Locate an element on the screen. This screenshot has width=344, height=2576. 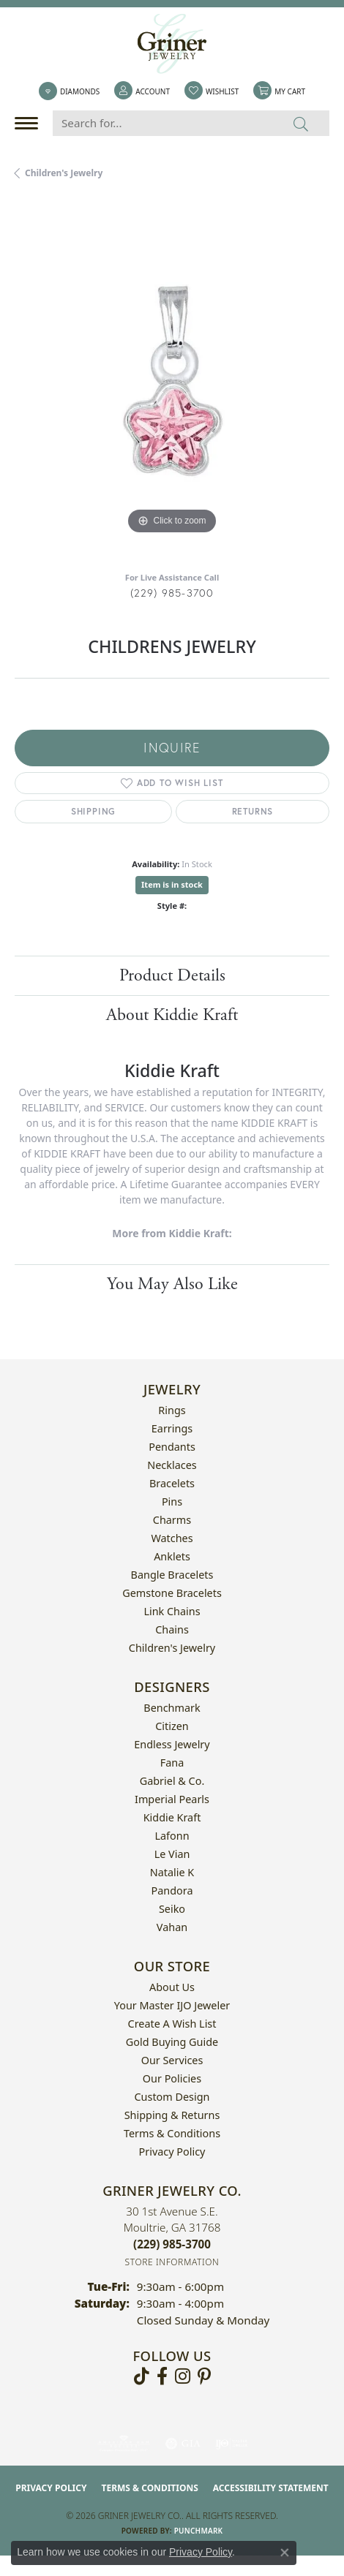
Gemstone Bracelets [menuitem] is located at coordinates (172, 1593).